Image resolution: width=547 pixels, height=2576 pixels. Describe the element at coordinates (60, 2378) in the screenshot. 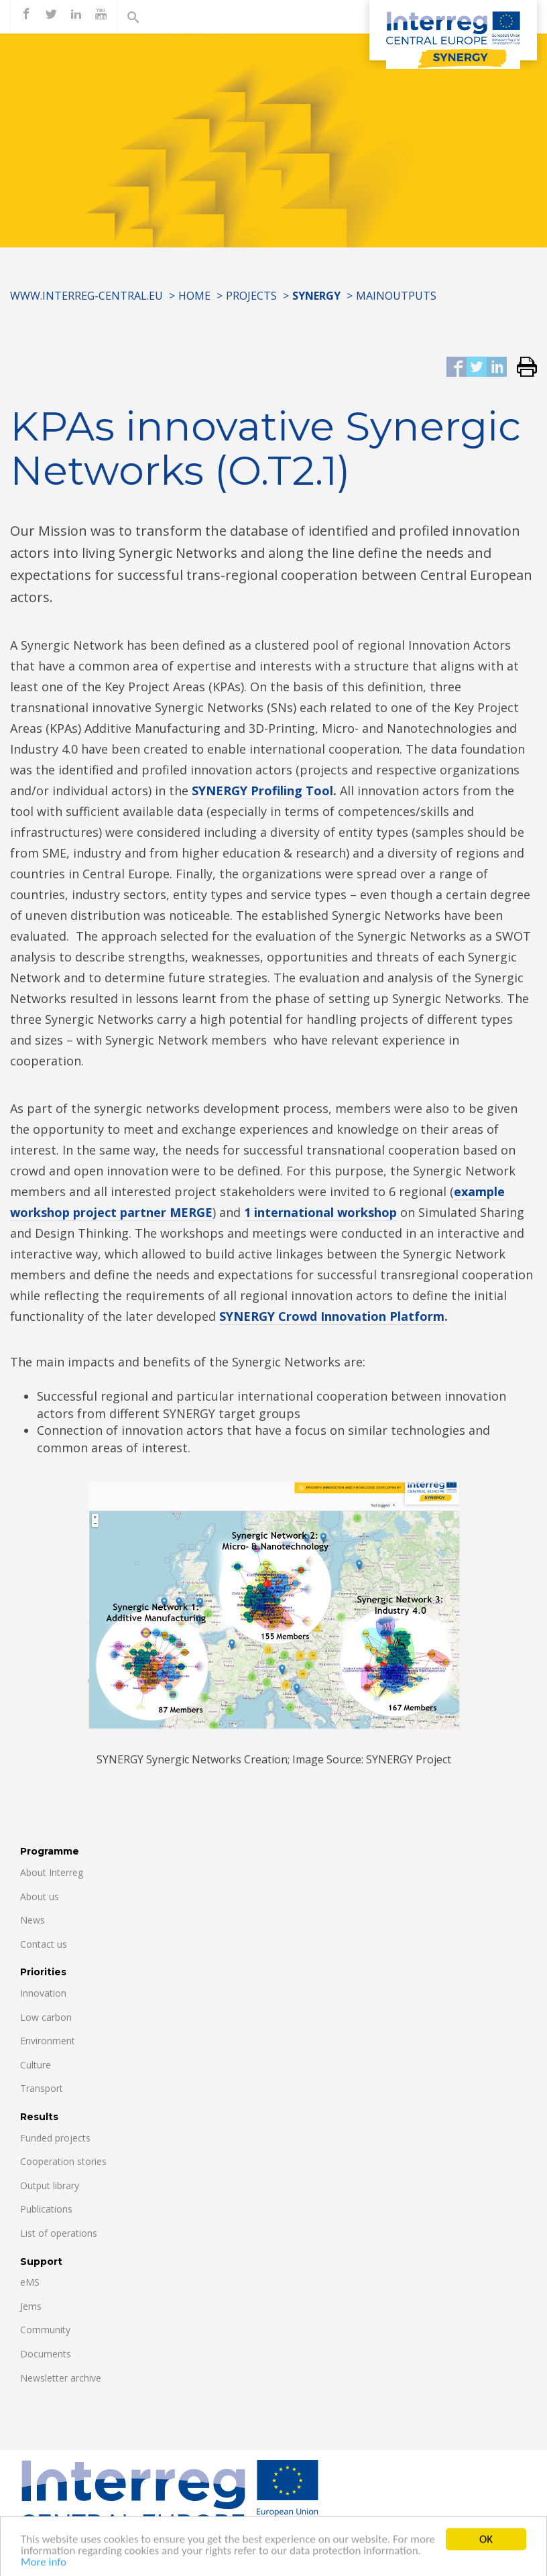

I see `Newsletter archive` at that location.